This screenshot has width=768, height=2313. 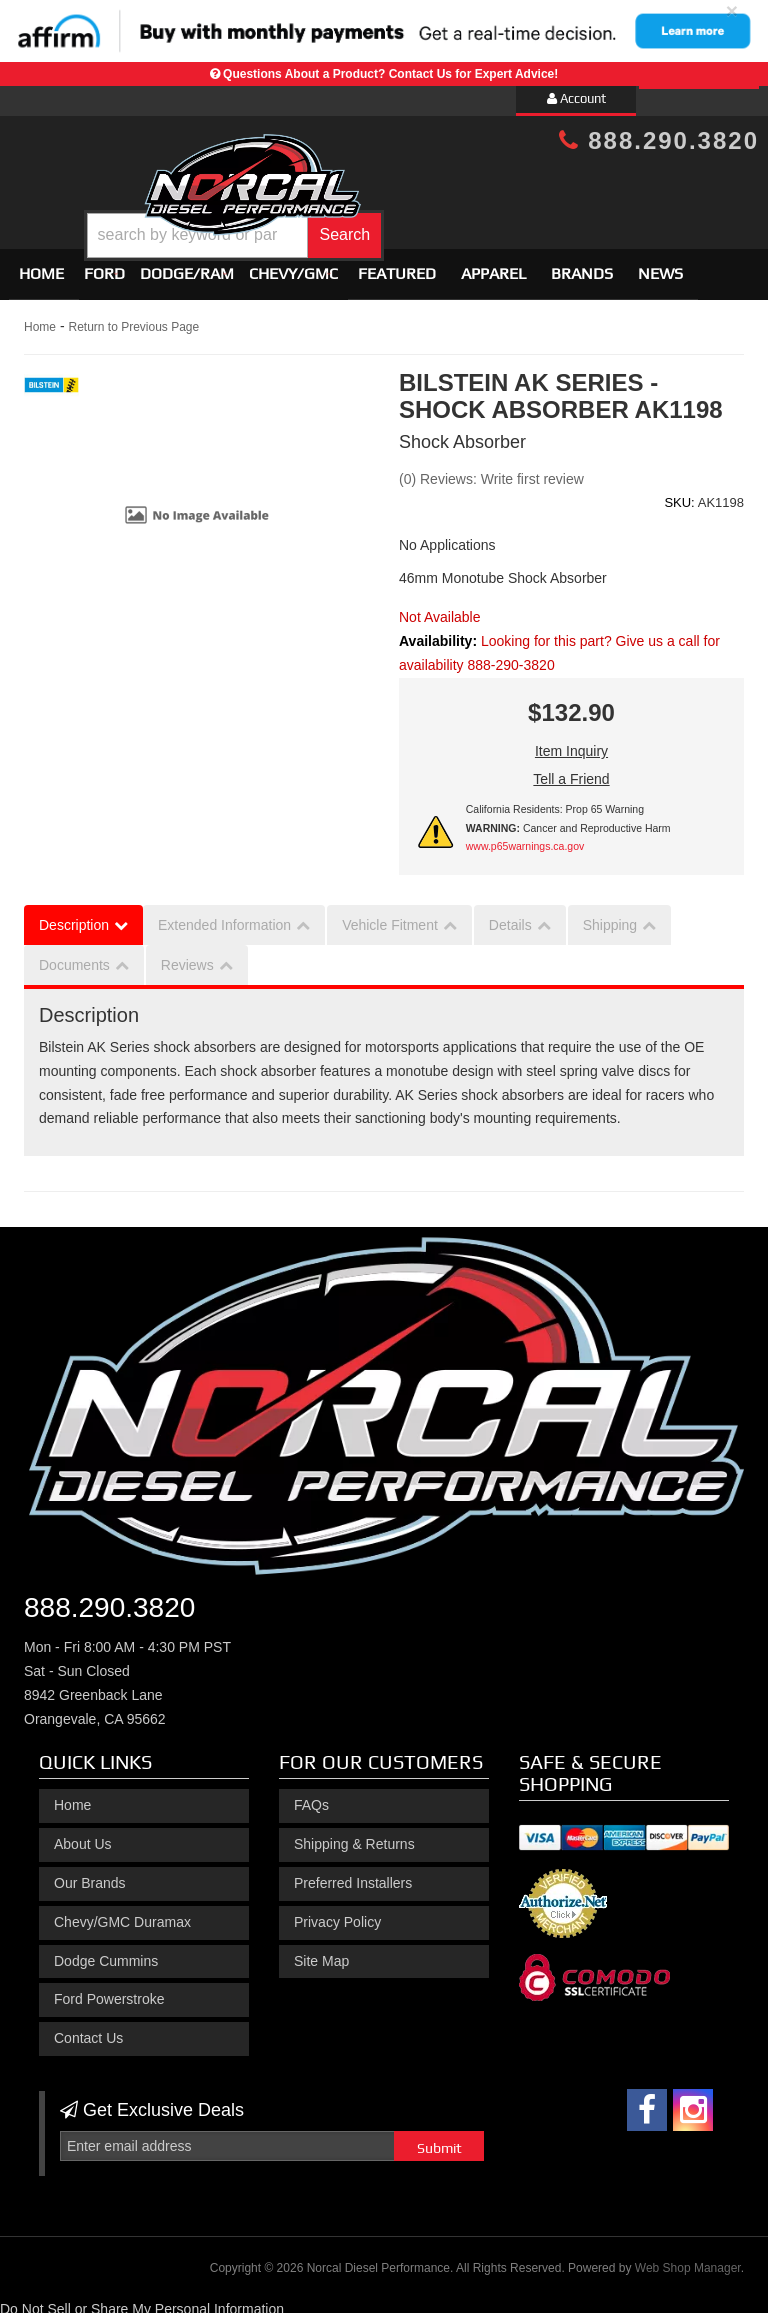 I want to click on Tell a Friend, so click(x=571, y=771).